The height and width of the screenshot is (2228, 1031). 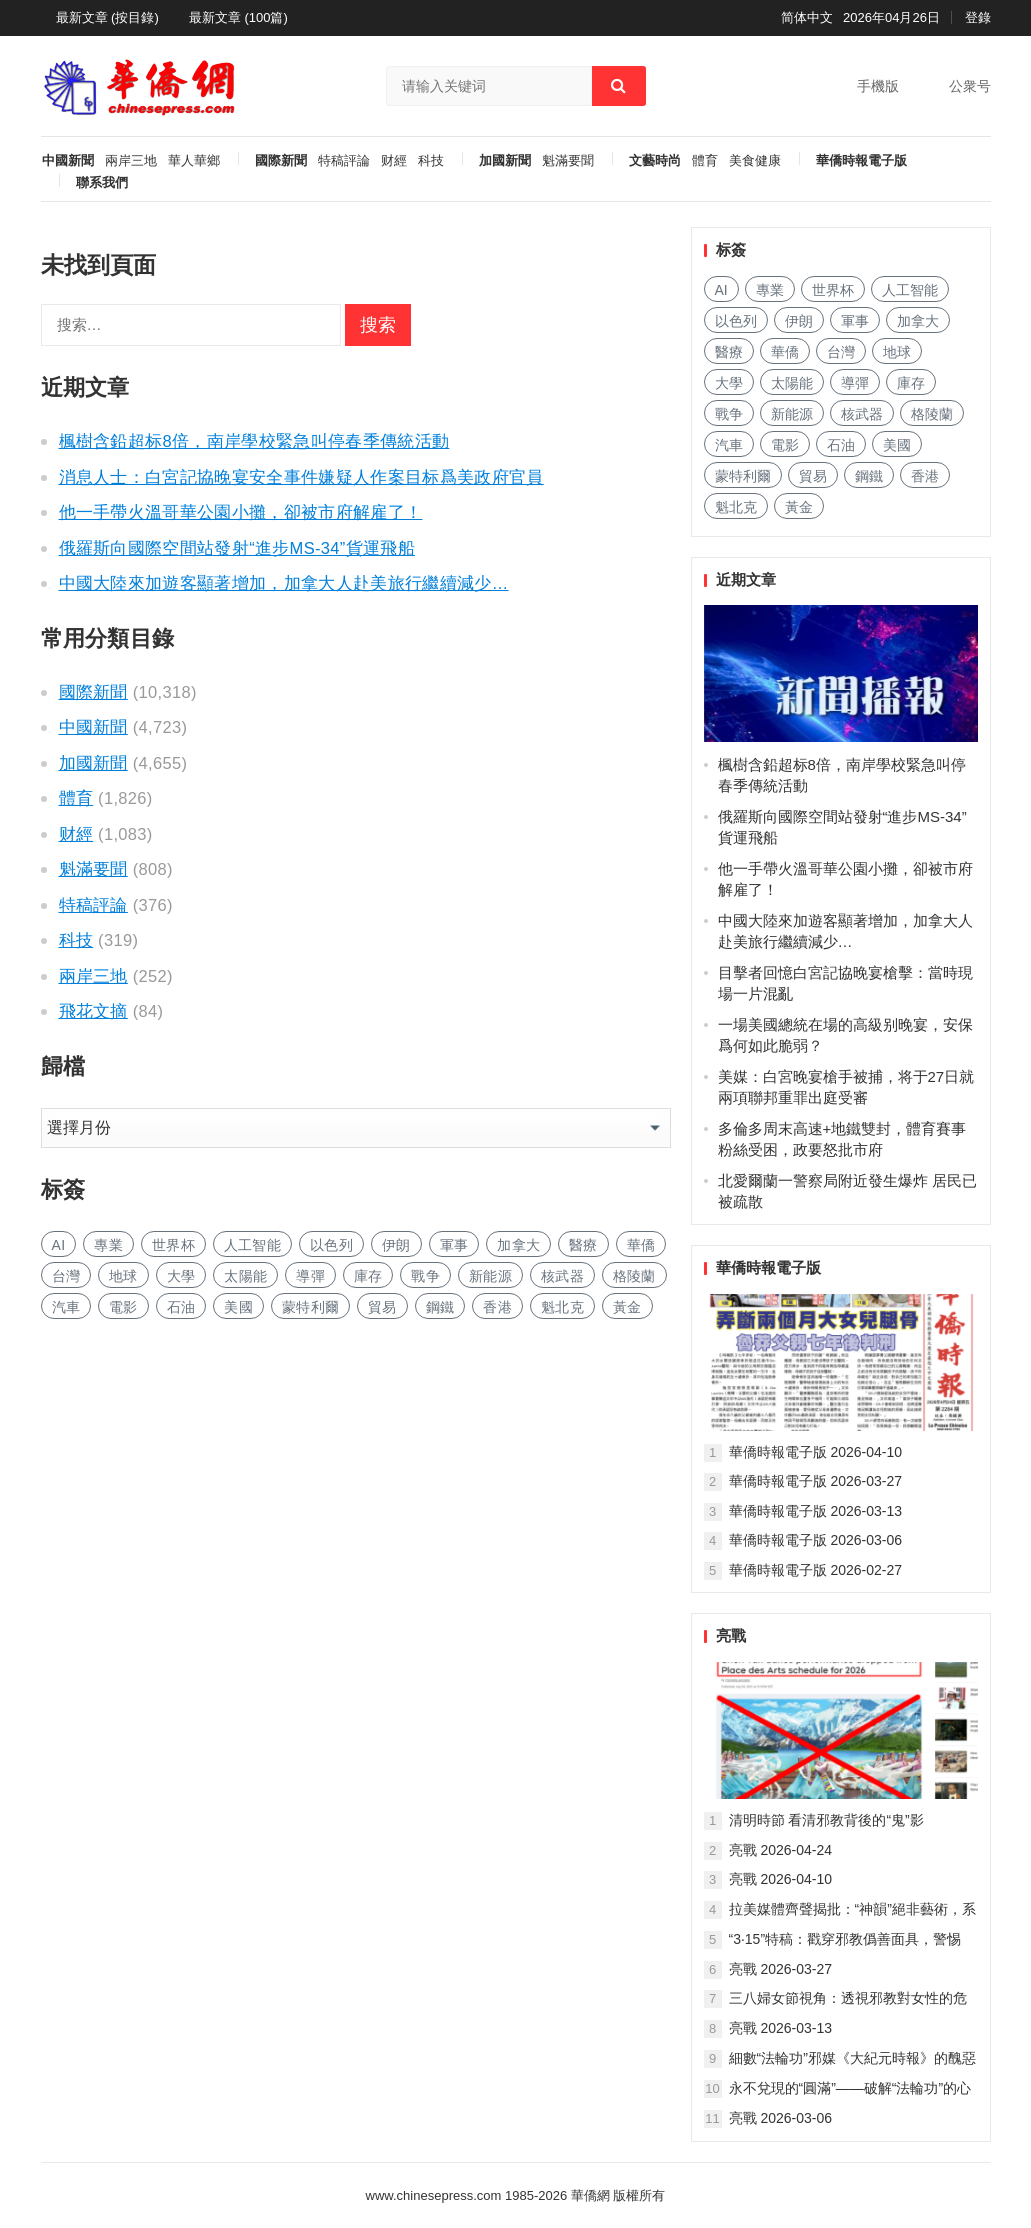 What do you see at coordinates (807, 17) in the screenshot?
I see `简体中文` at bounding box center [807, 17].